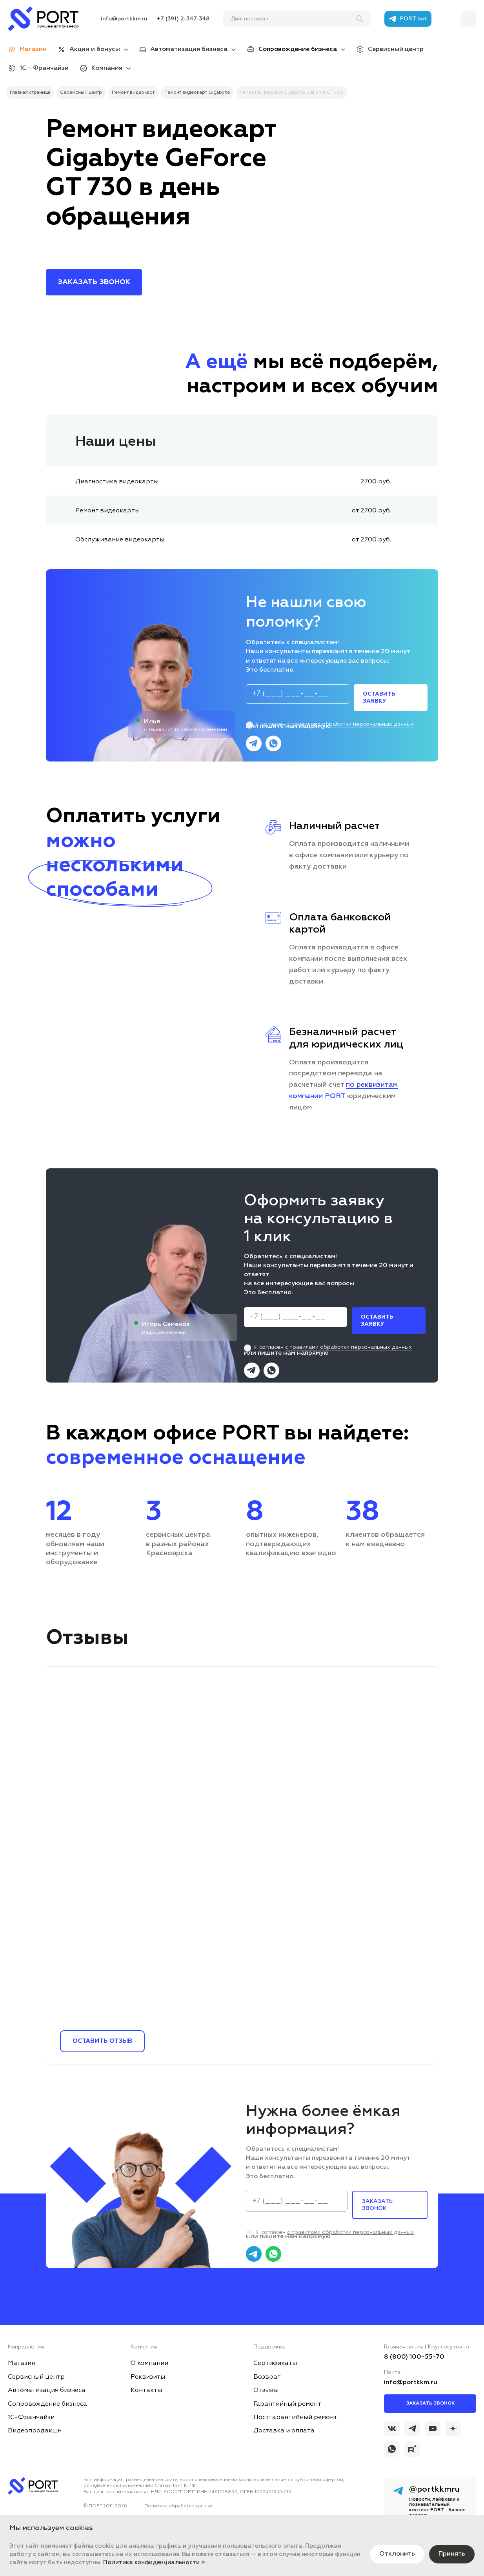  Describe the element at coordinates (178, 2506) in the screenshot. I see `Политика обработки данных` at that location.